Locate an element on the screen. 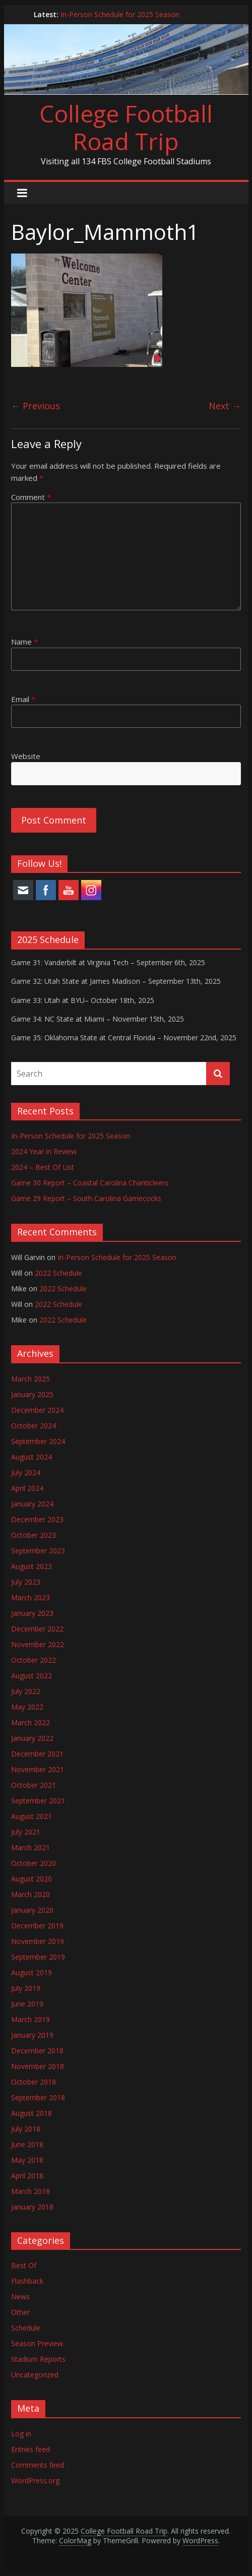 Image resolution: width=252 pixels, height=2576 pixels. April 2024 is located at coordinates (27, 1488).